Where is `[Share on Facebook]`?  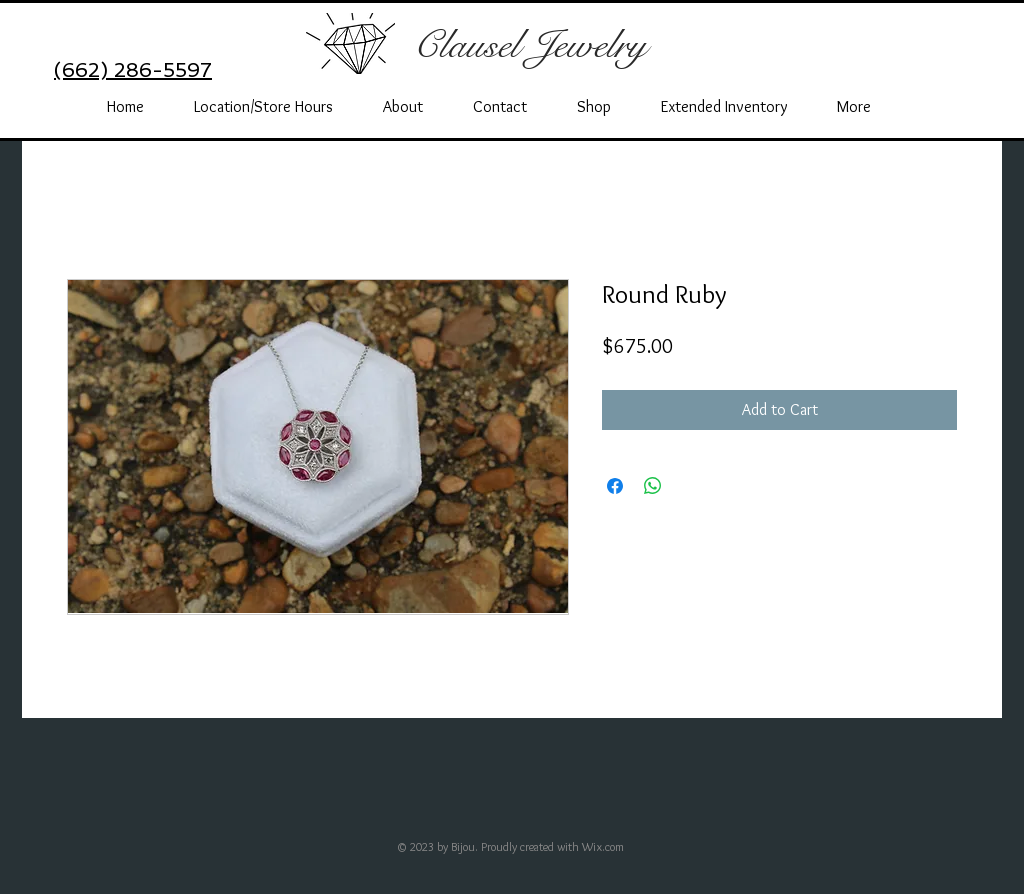 [Share on Facebook] is located at coordinates (615, 486).